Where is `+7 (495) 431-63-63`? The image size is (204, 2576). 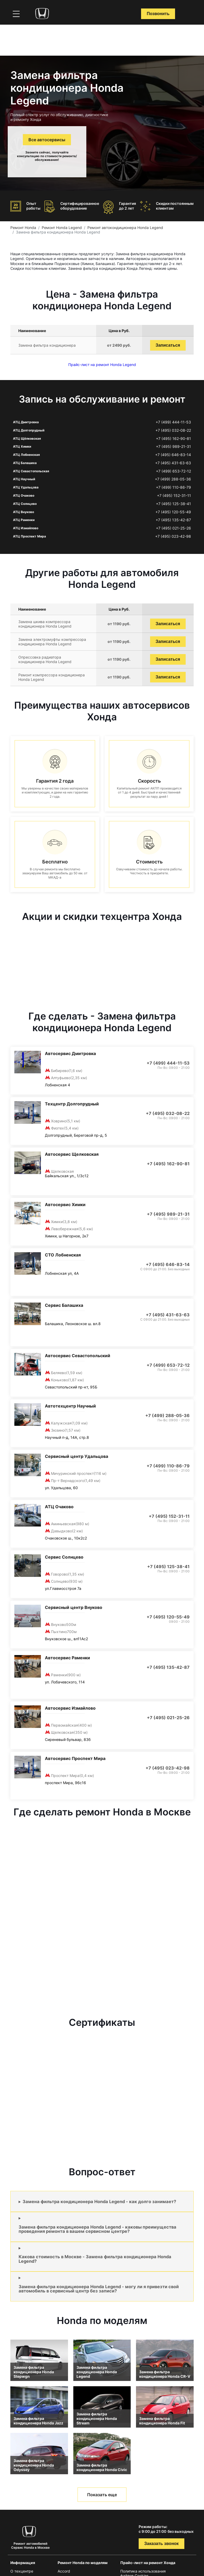 +7 (495) 431-63-63 is located at coordinates (173, 463).